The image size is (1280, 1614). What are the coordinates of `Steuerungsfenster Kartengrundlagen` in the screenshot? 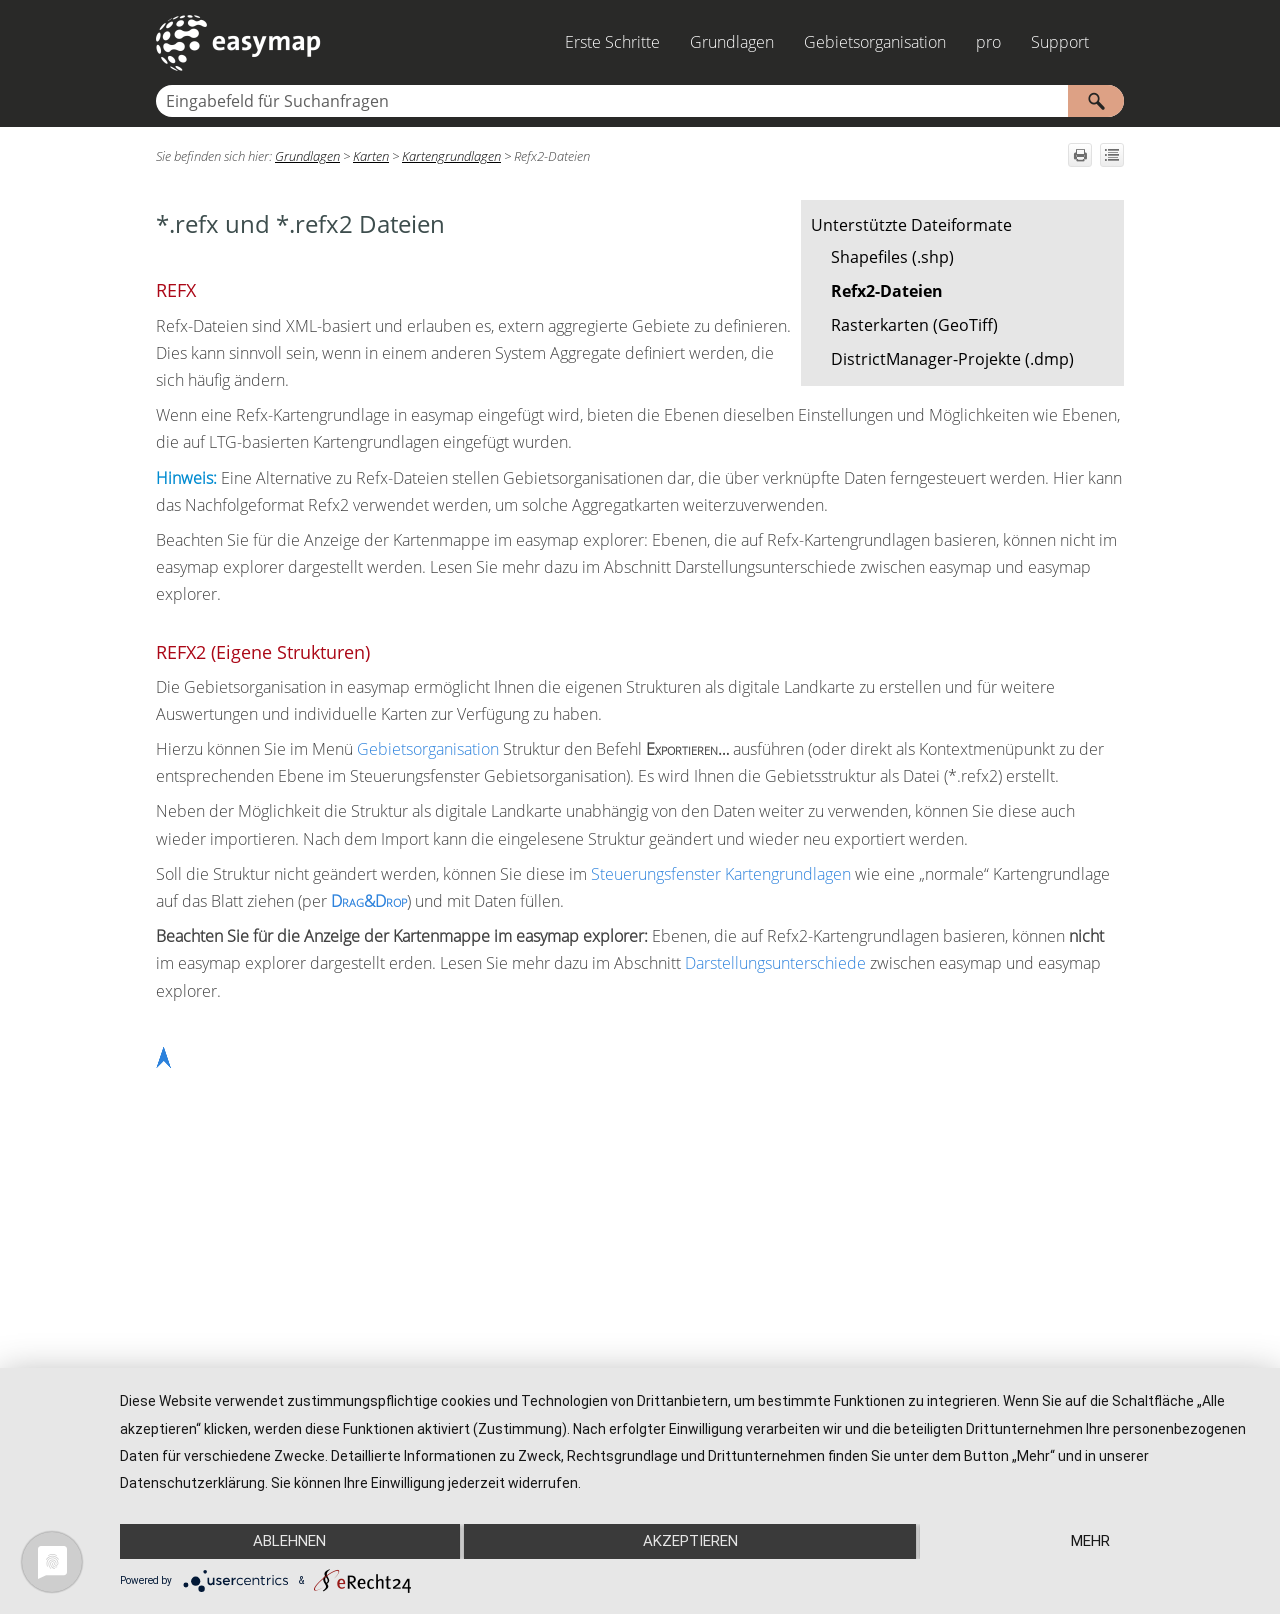 It's located at (721, 874).